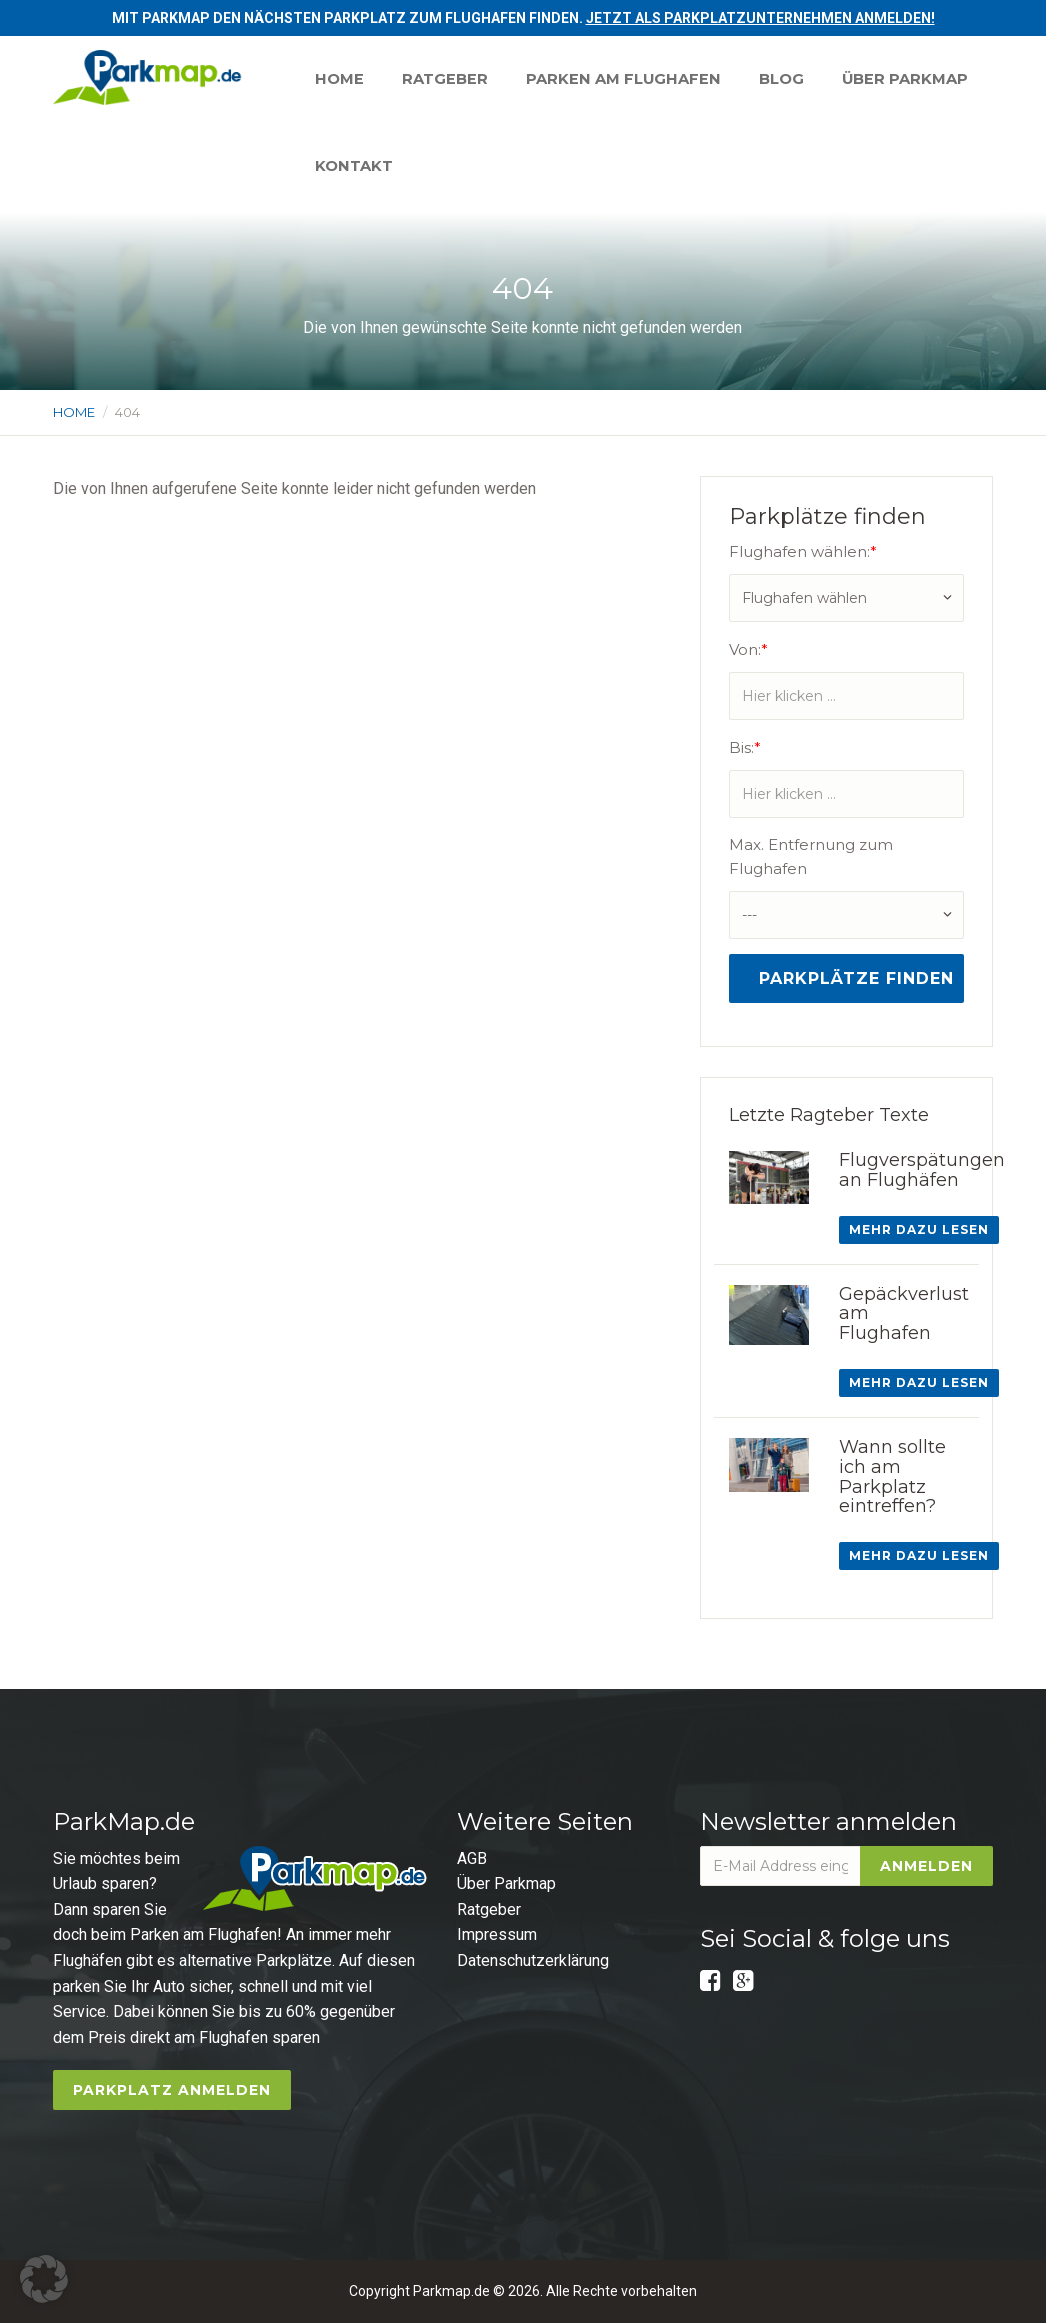 This screenshot has height=2323, width=1046. I want to click on AGB, so click(472, 1858).